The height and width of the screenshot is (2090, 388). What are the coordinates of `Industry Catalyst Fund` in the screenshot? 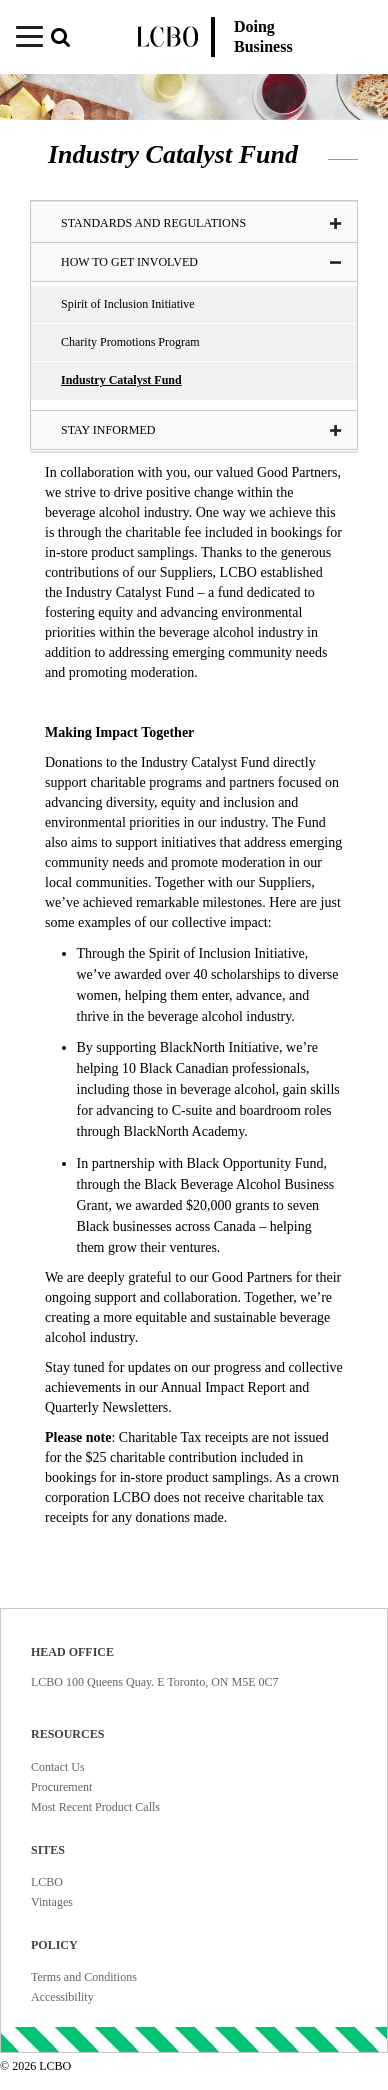 It's located at (121, 380).